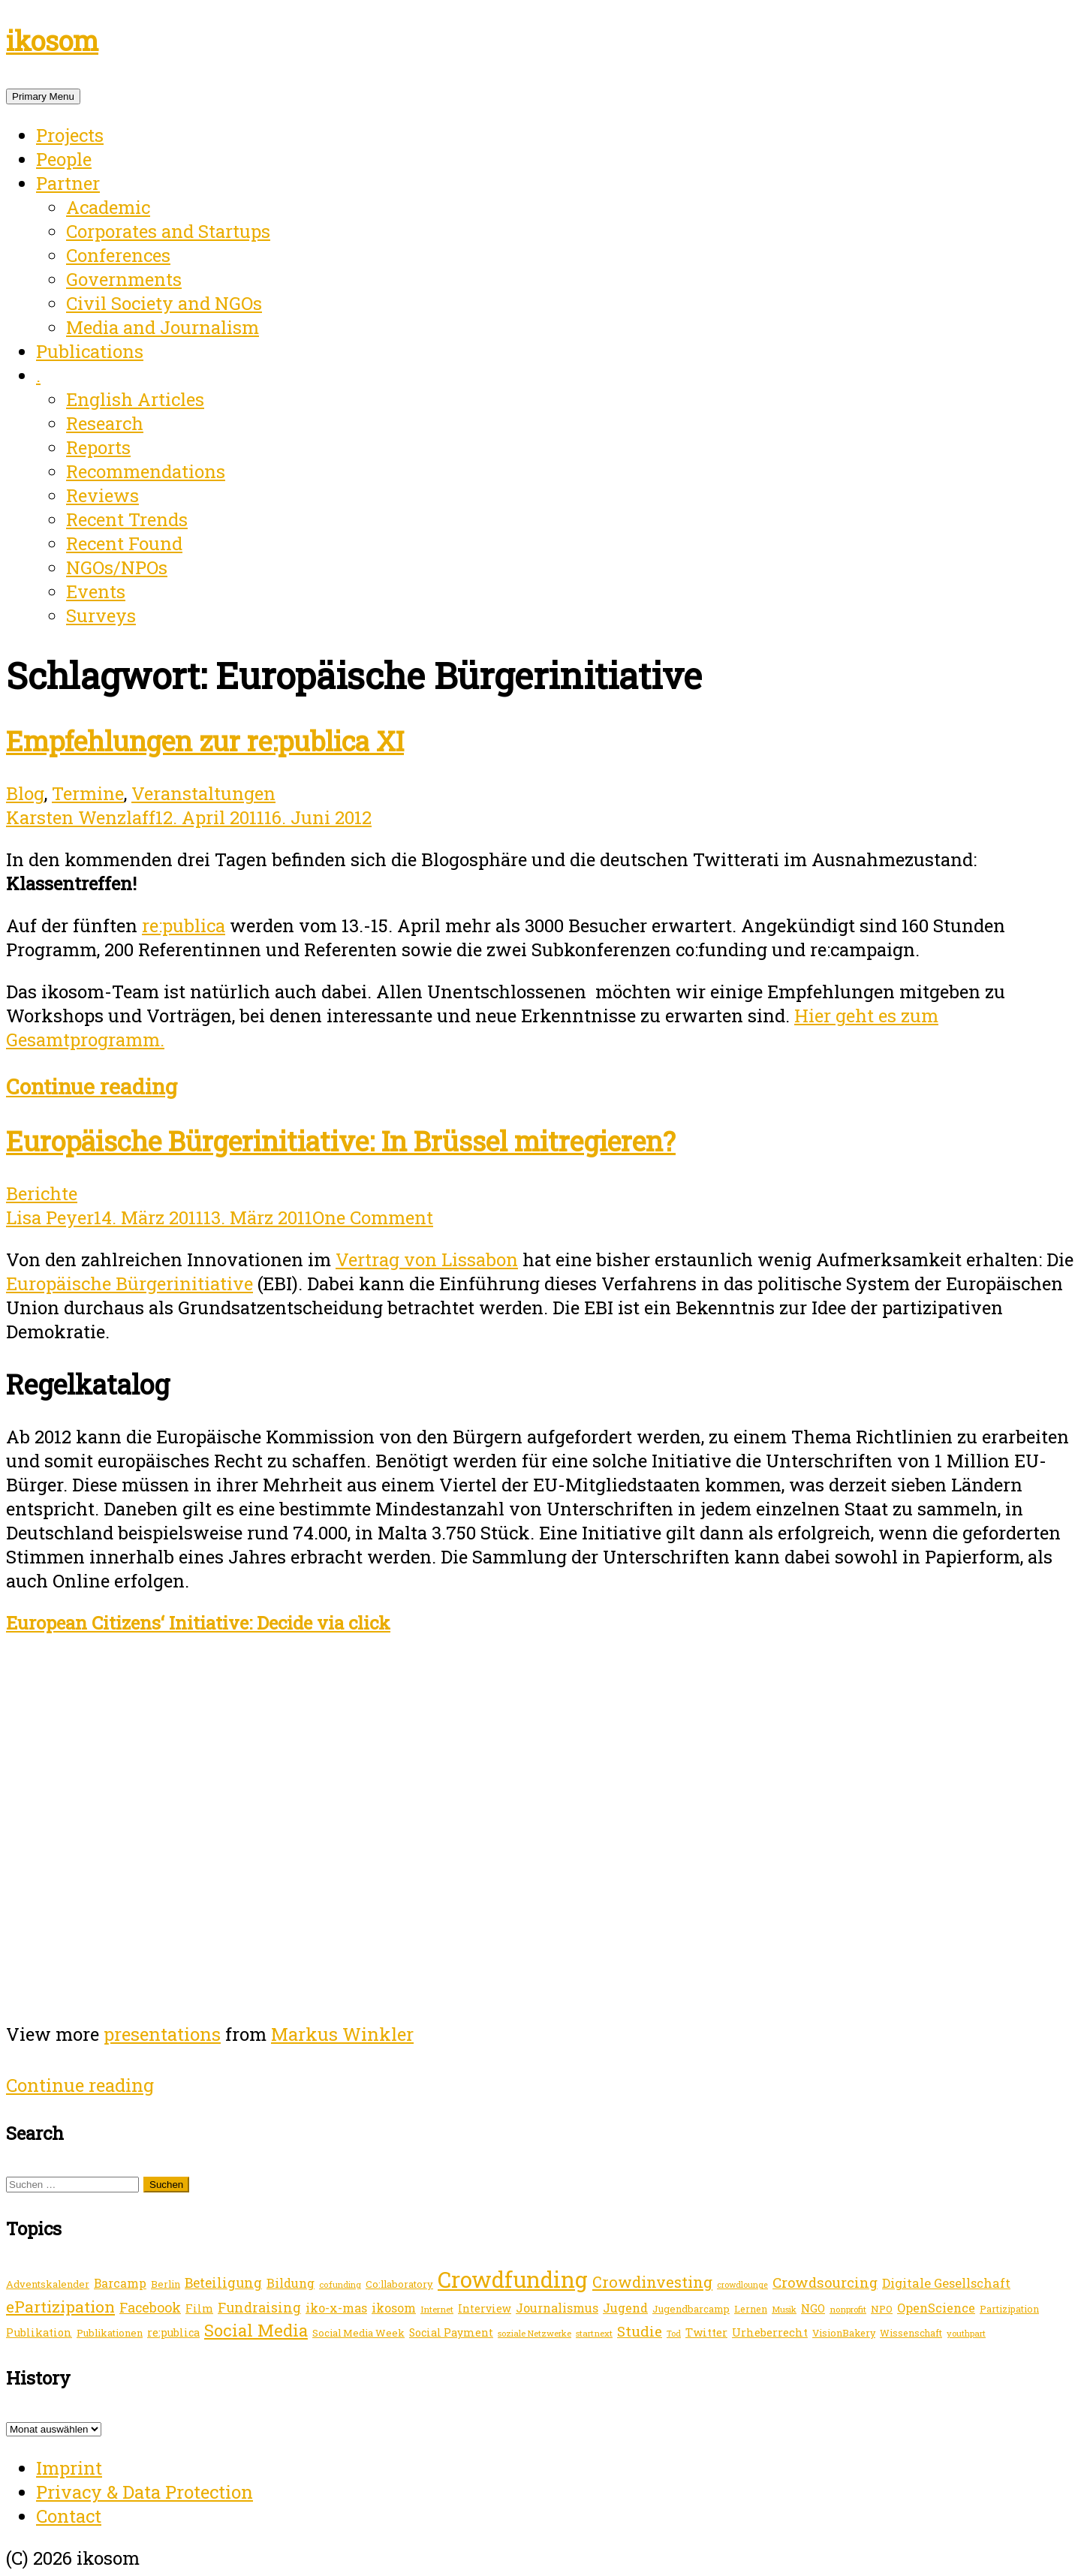 The width and height of the screenshot is (1081, 2576). What do you see at coordinates (183, 925) in the screenshot?
I see `re:publica` at bounding box center [183, 925].